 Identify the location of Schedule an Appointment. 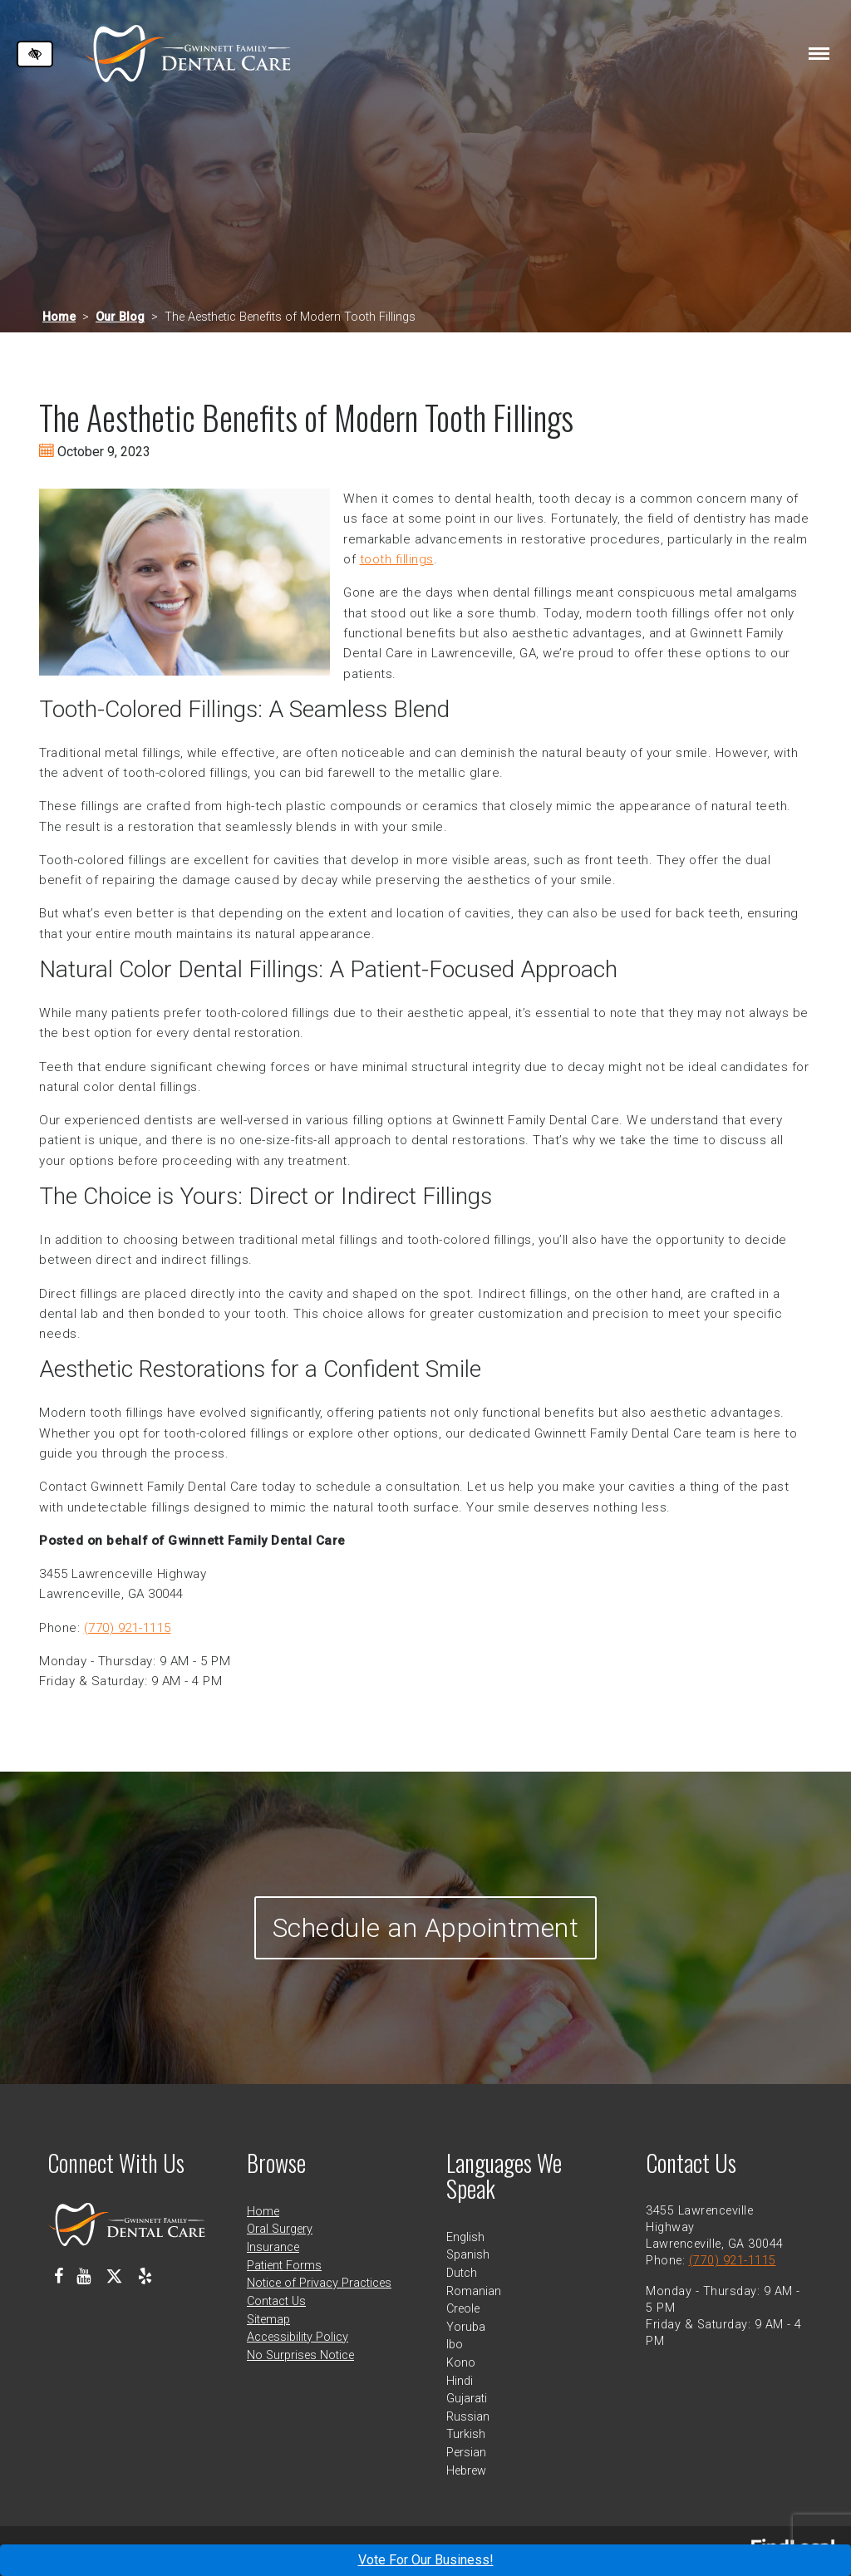
(426, 1928).